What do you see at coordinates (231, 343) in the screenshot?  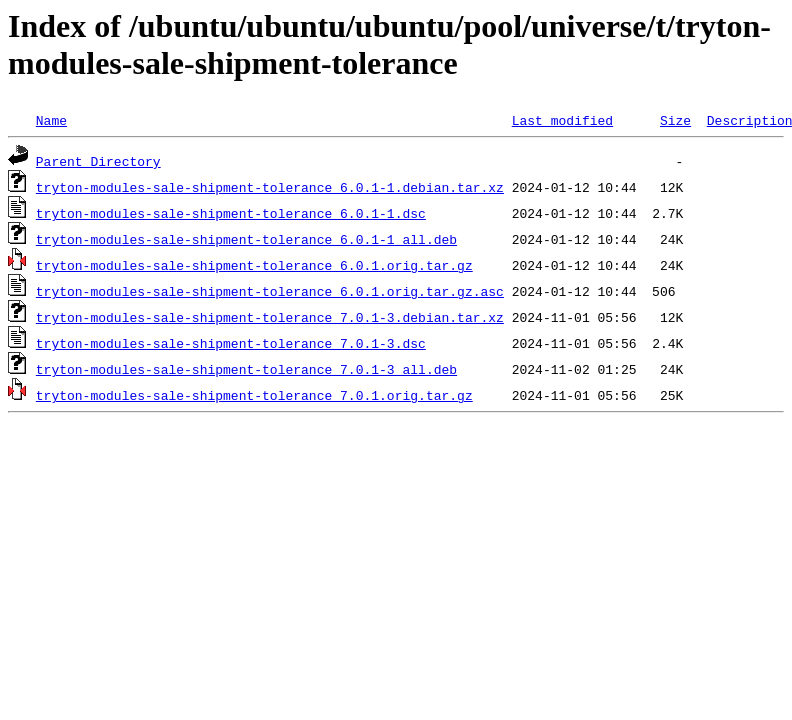 I see `tryton-modules-sale-shipment-tolerance_7.0.1-3.dsc` at bounding box center [231, 343].